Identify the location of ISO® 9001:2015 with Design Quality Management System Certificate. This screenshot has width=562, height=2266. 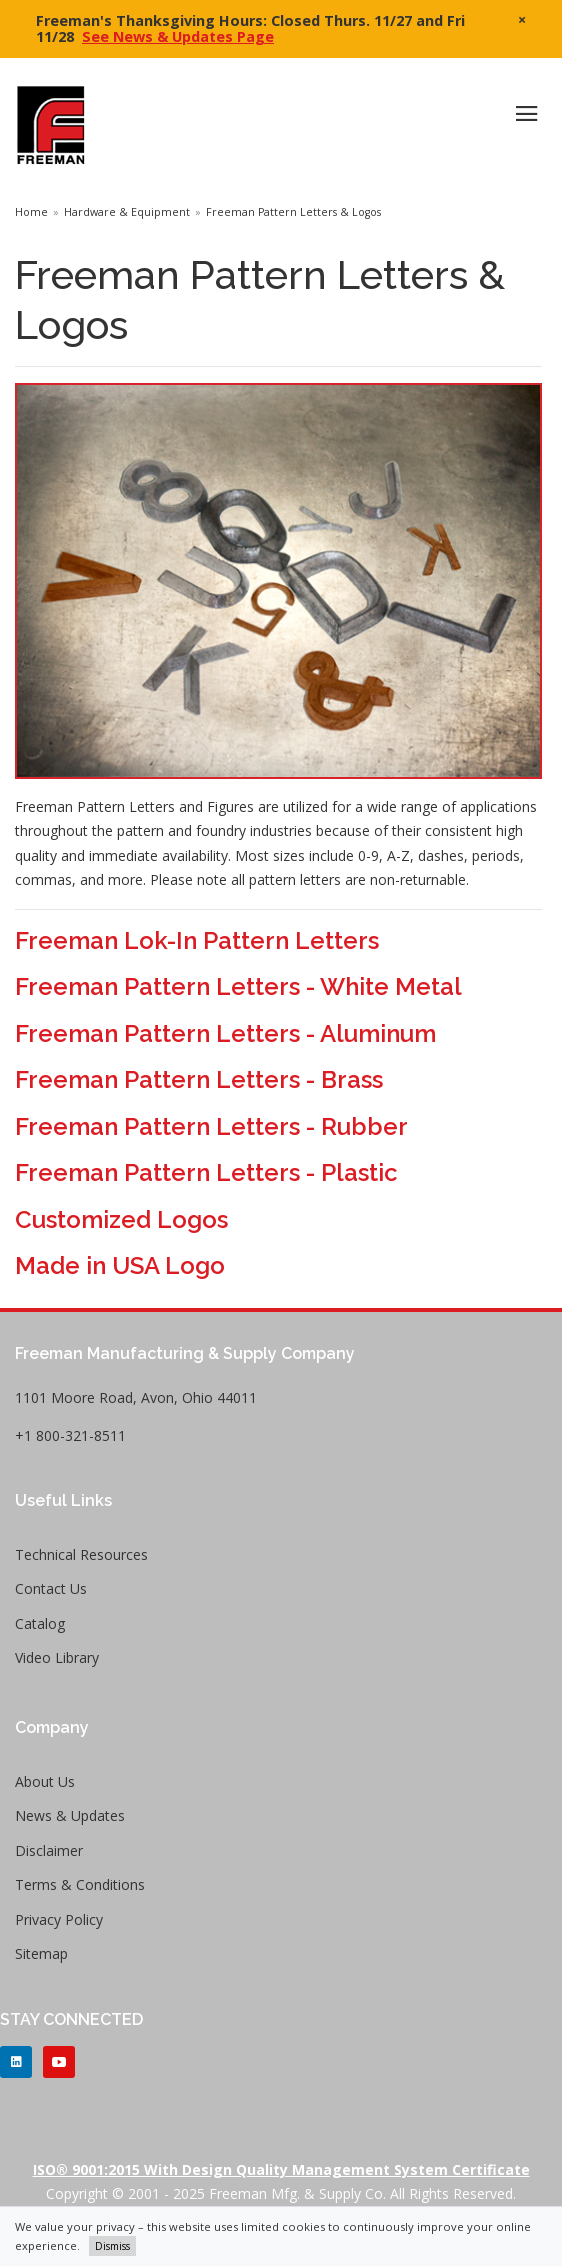
(281, 2169).